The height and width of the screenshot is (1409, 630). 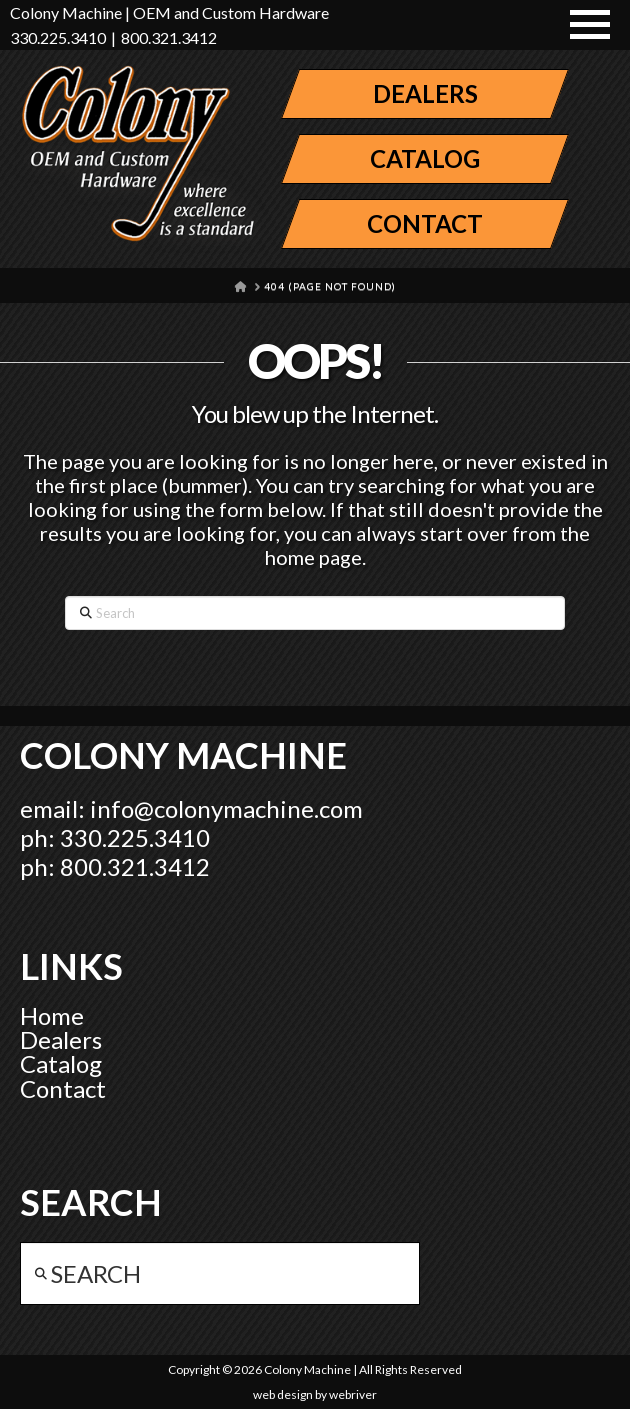 I want to click on ph: 800.321.3412, so click(x=115, y=866).